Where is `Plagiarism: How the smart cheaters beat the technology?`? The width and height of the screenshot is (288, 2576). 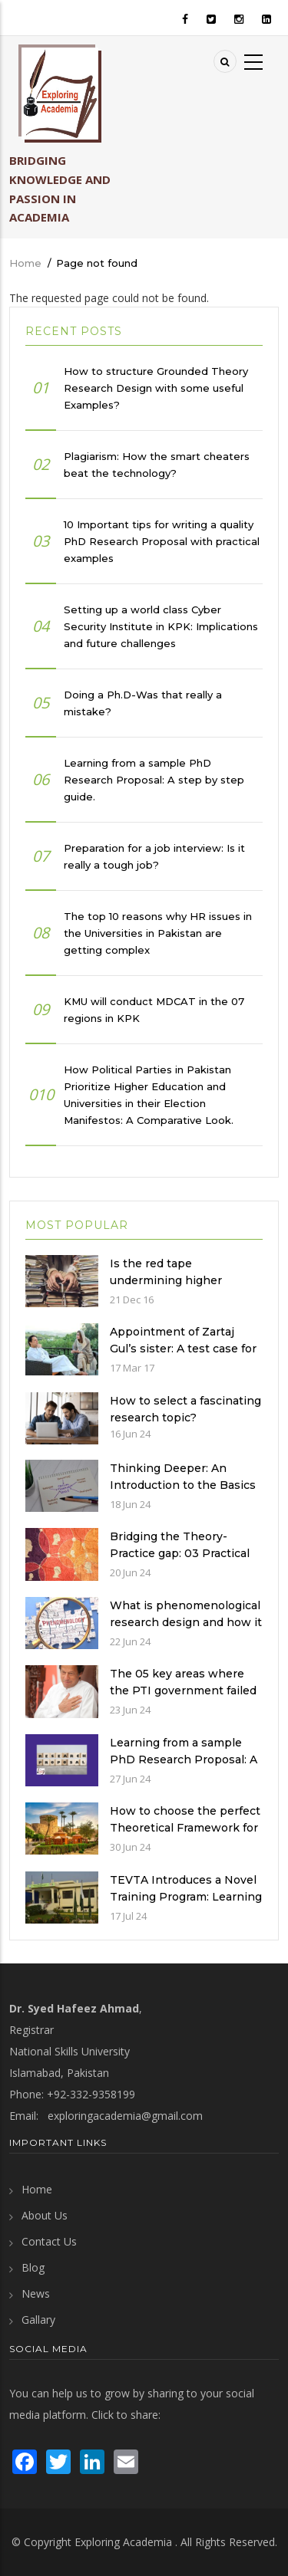 Plagiarism: How the smart cheaters beat the technology? is located at coordinates (157, 464).